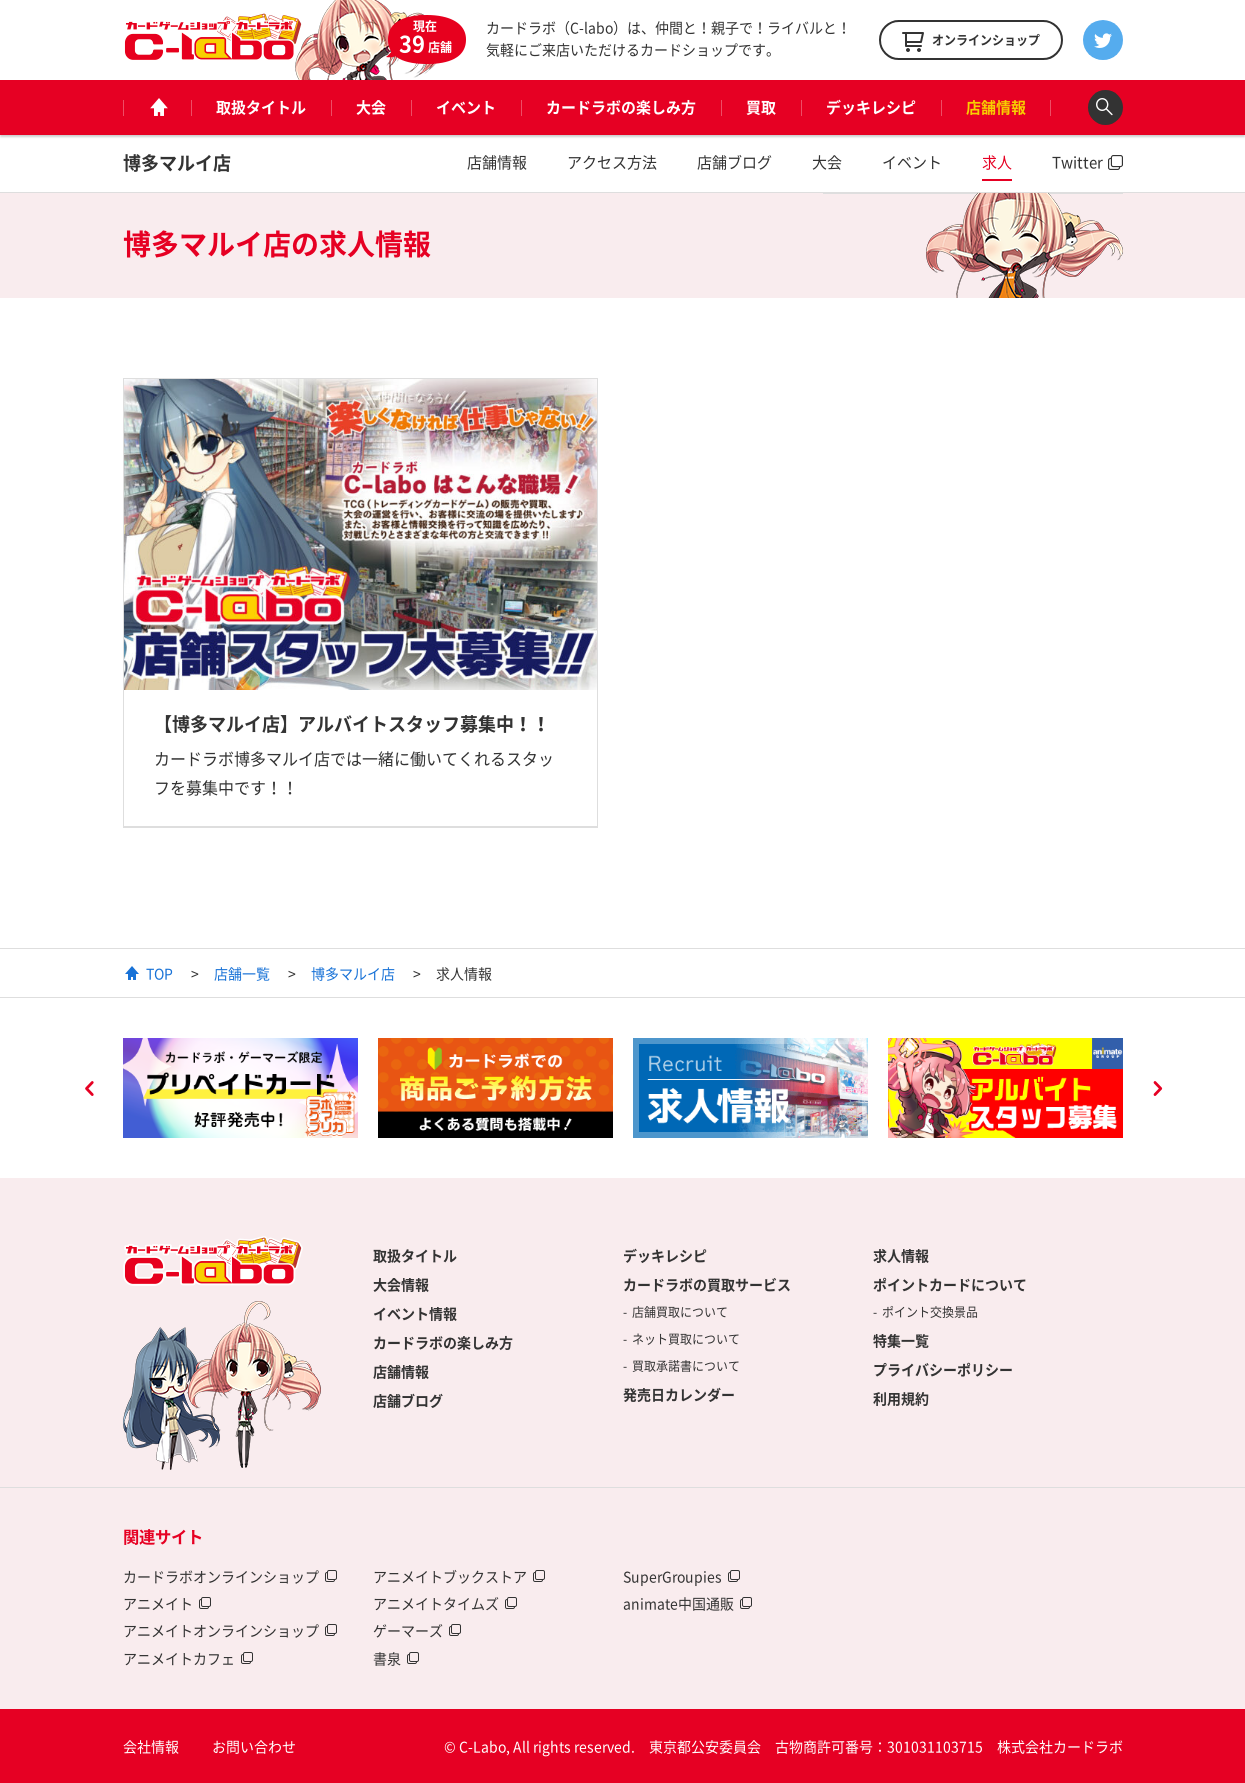 The height and width of the screenshot is (1783, 1245). What do you see at coordinates (901, 1255) in the screenshot?
I see `求人情報` at bounding box center [901, 1255].